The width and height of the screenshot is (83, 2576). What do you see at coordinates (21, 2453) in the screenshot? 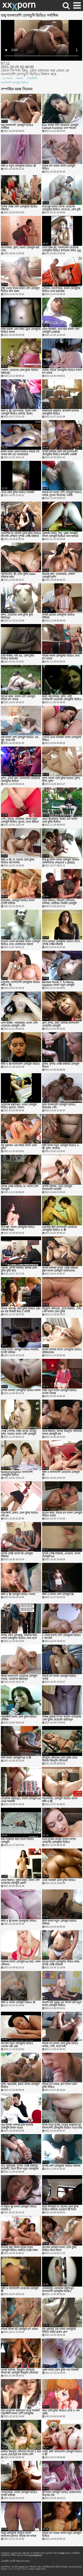
I see `গ্ল্যামার উভমুখি যৌনতার মিশেল Z হাত surfs তার হার্ড রক বাংলা দেশি চোদাচুদির ভিডিও Shecock` at bounding box center [21, 2453].